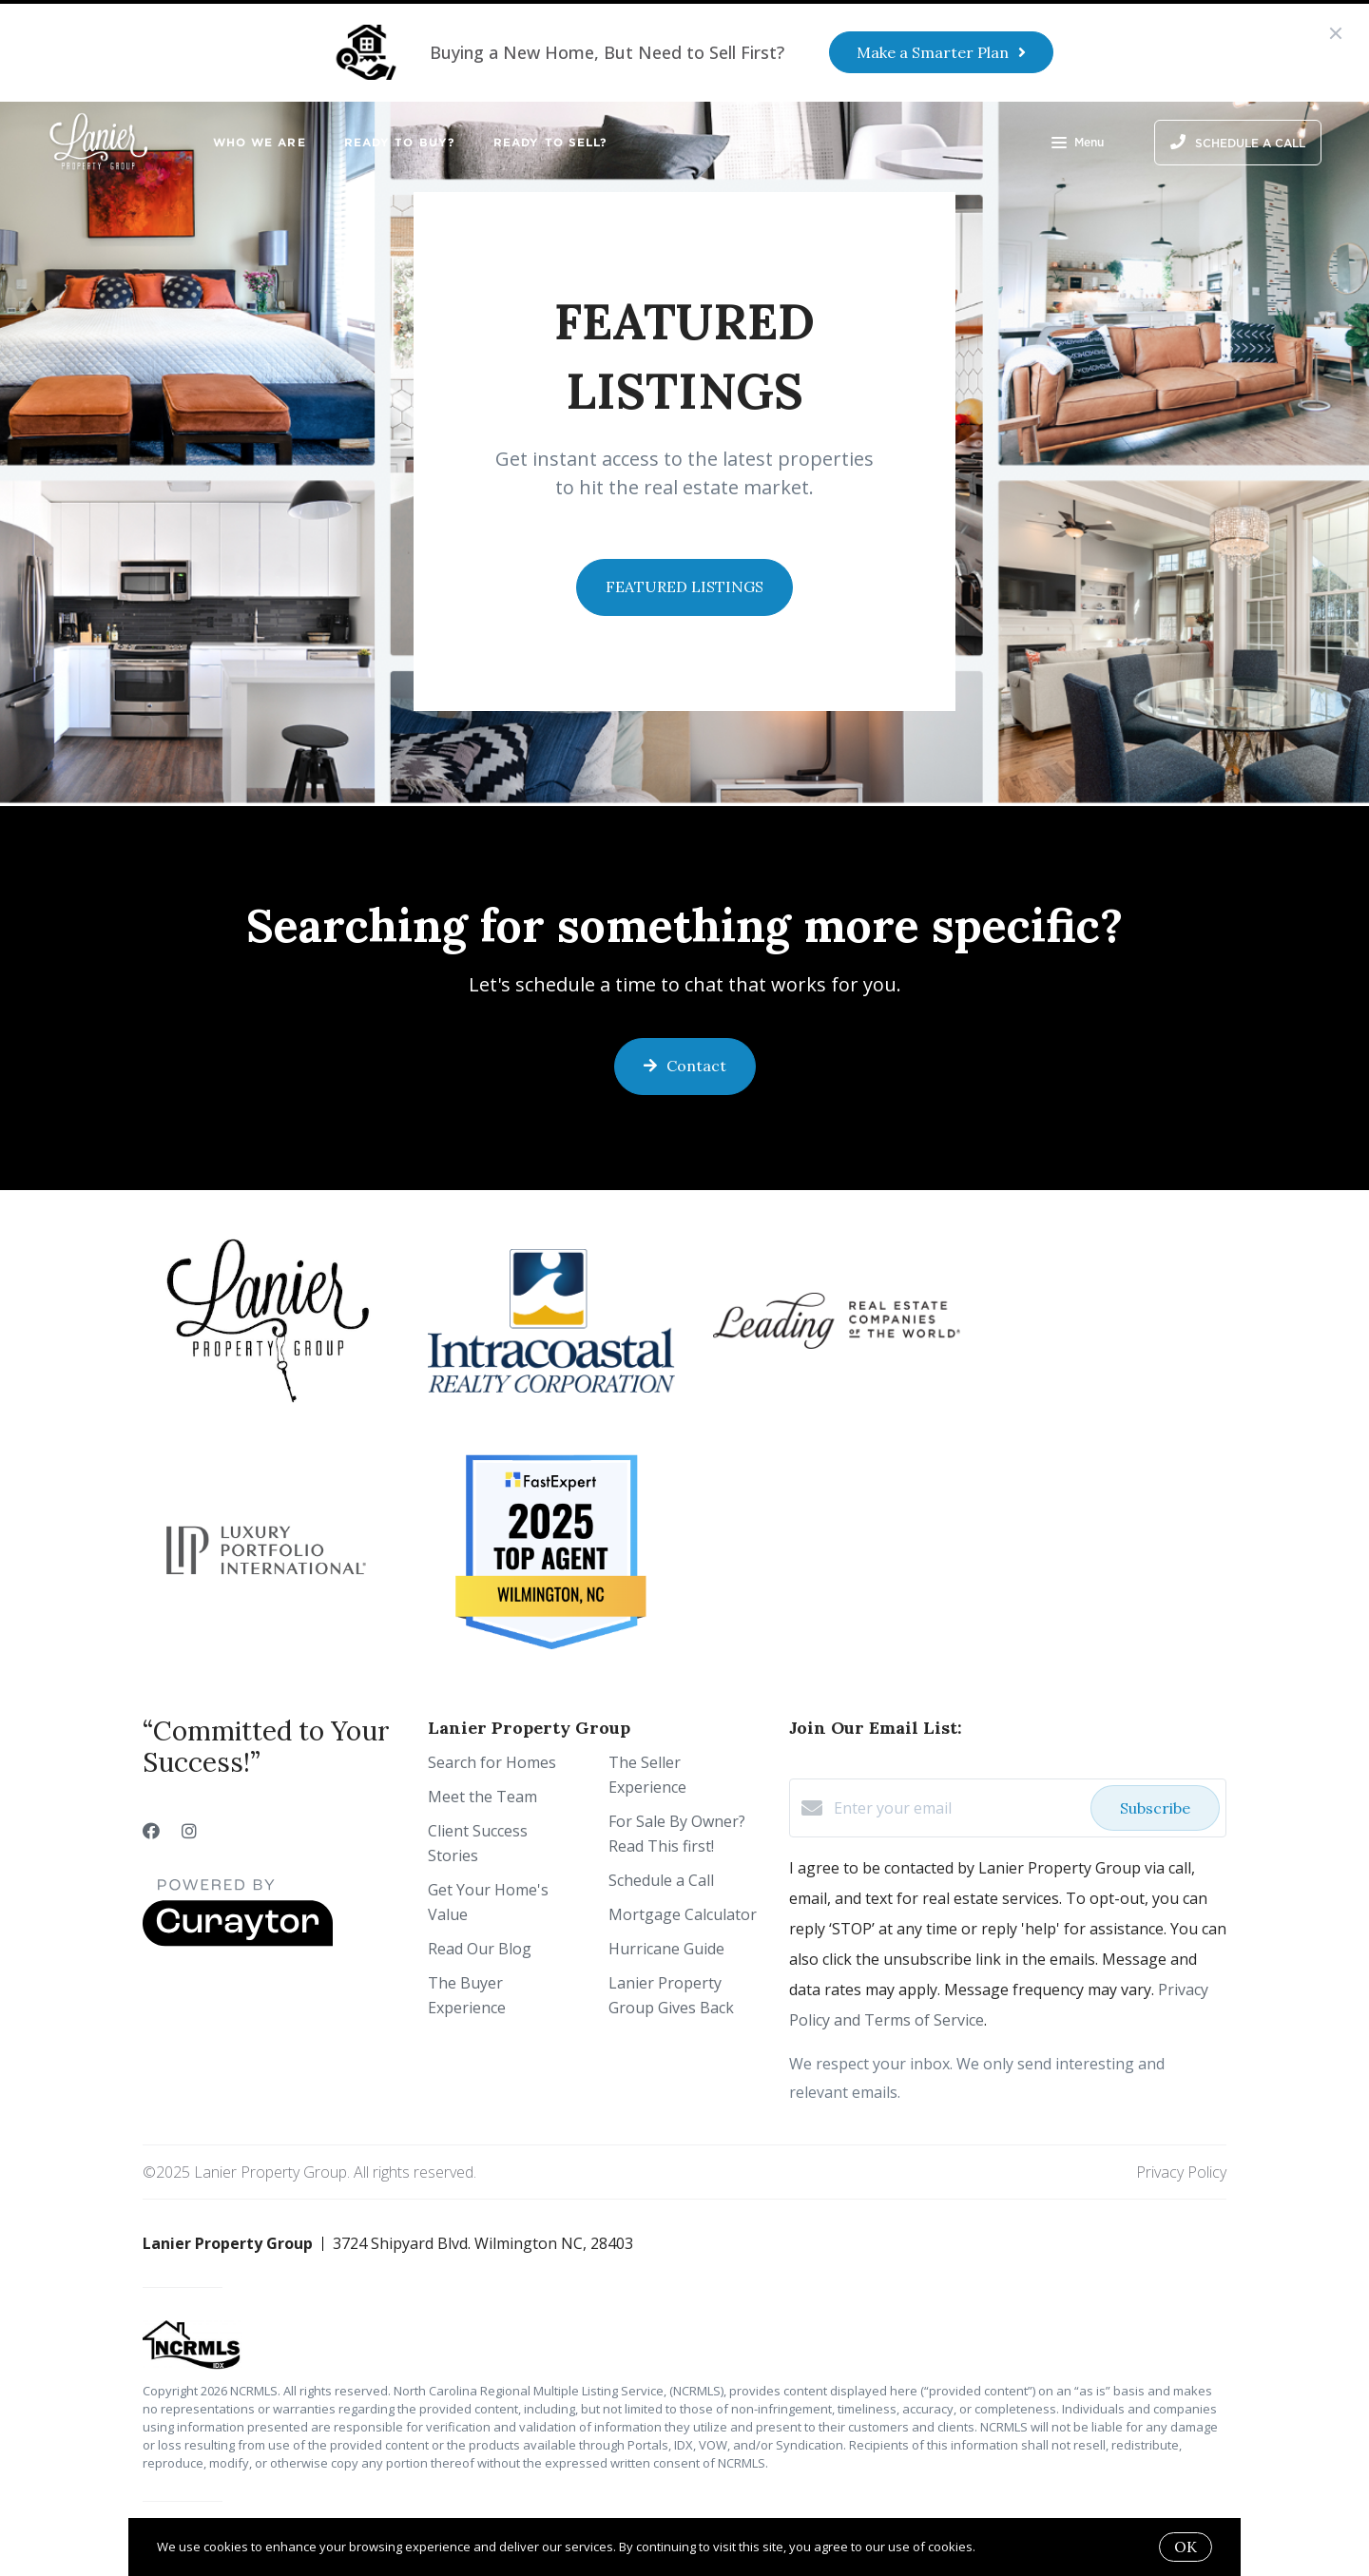  I want to click on Ready to Buy?, so click(399, 142).